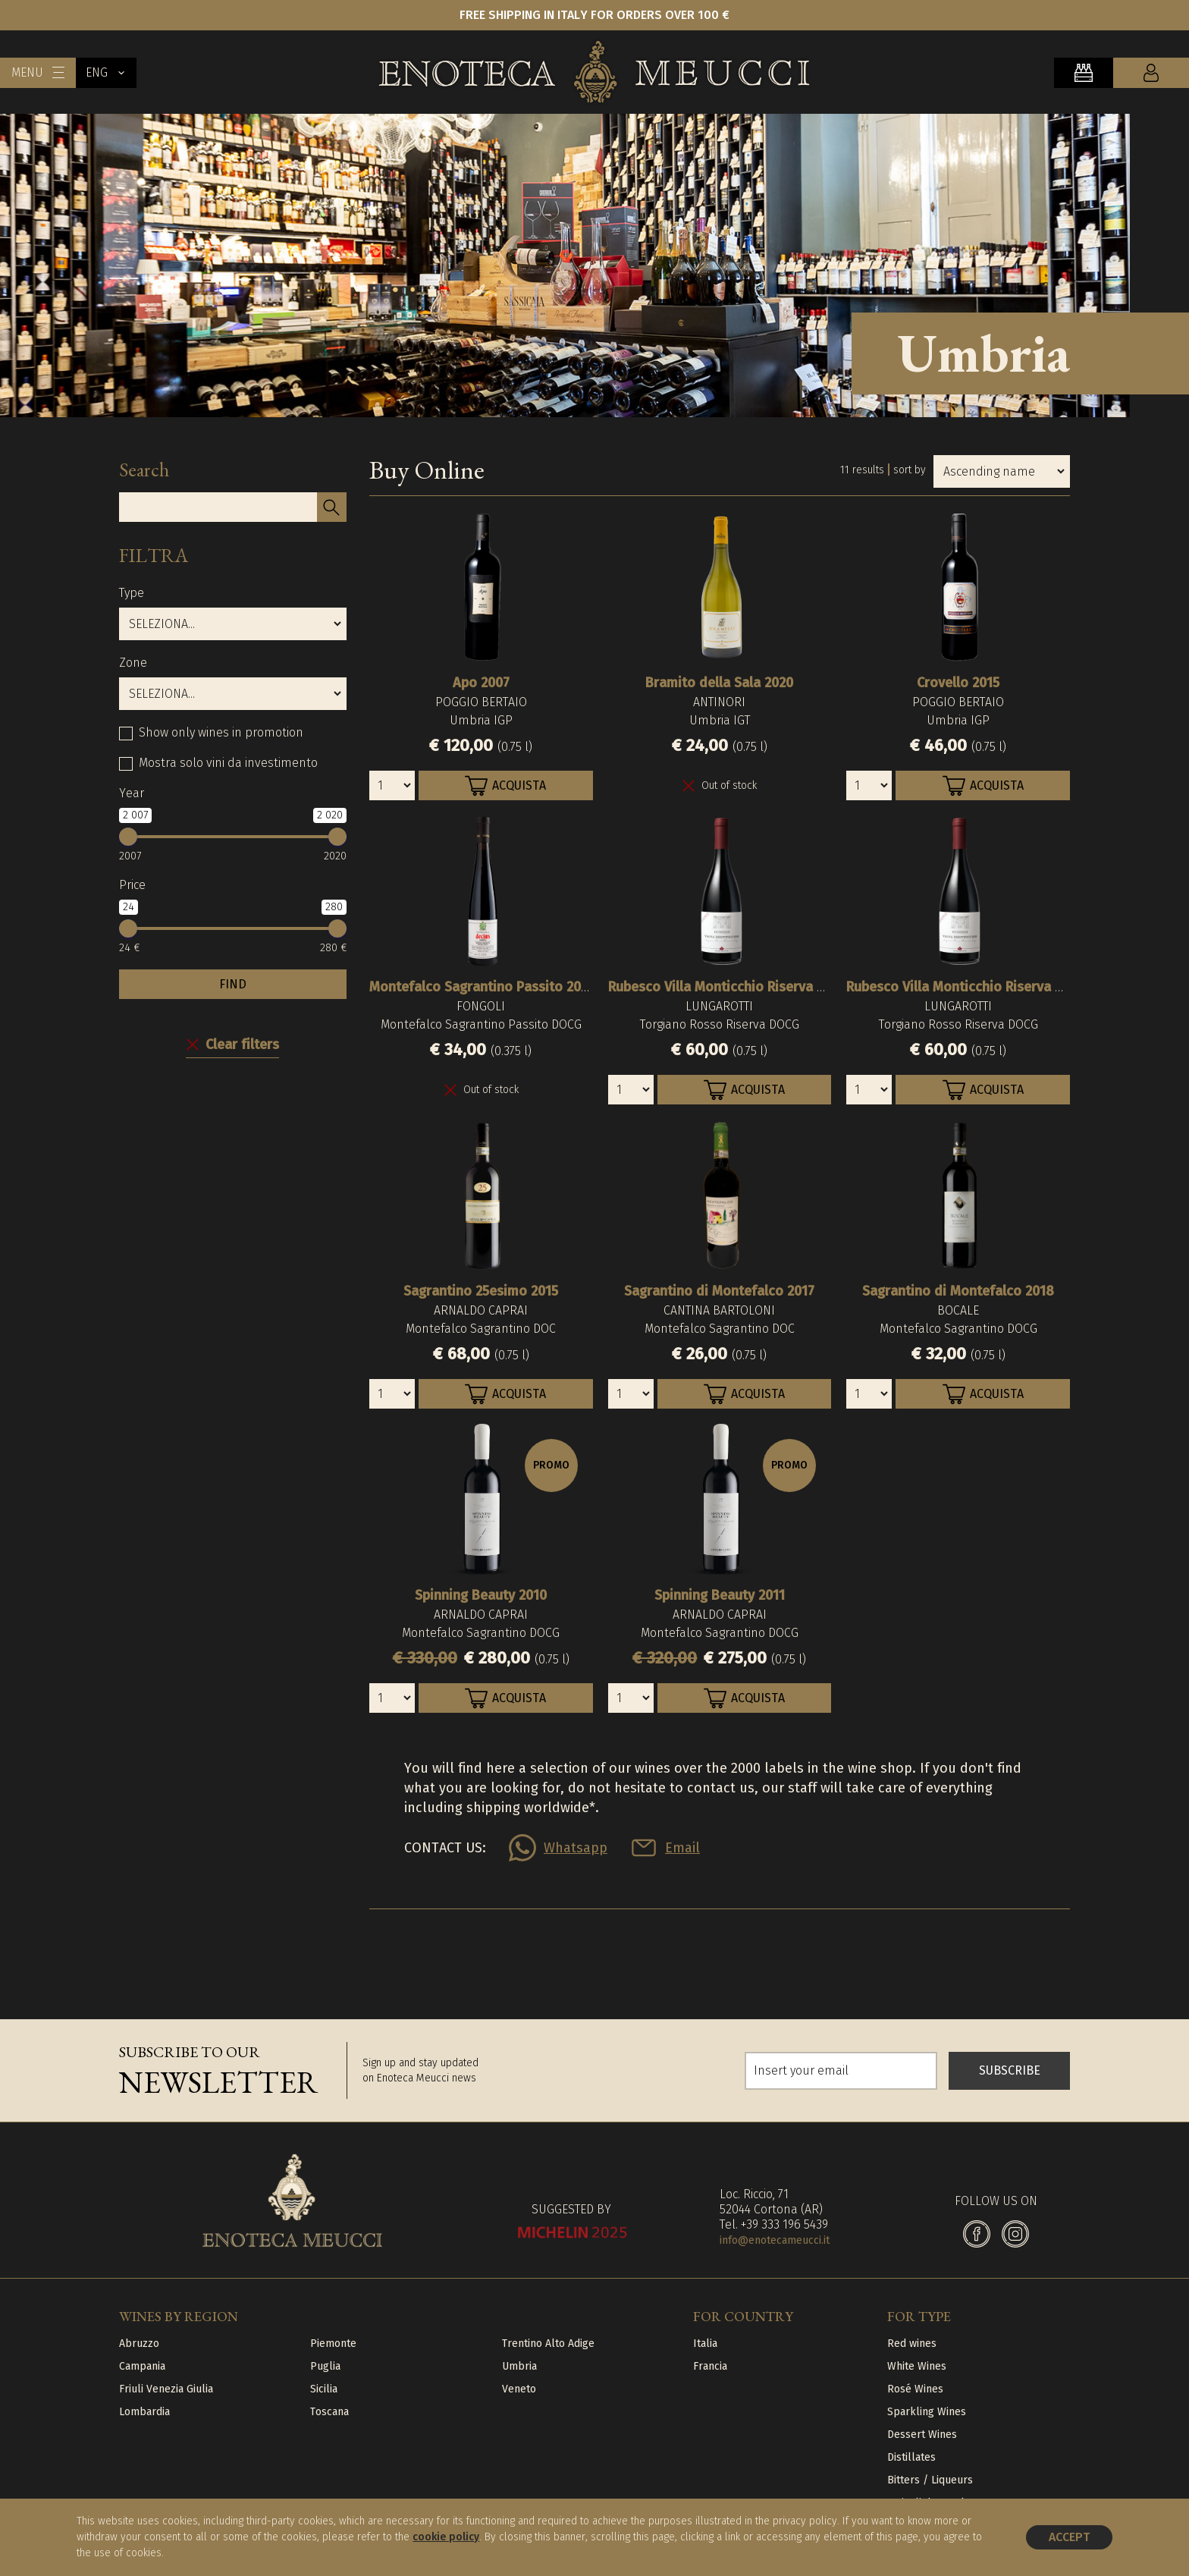 This screenshot has height=2576, width=1189. Describe the element at coordinates (922, 2434) in the screenshot. I see `Dessert Wines` at that location.